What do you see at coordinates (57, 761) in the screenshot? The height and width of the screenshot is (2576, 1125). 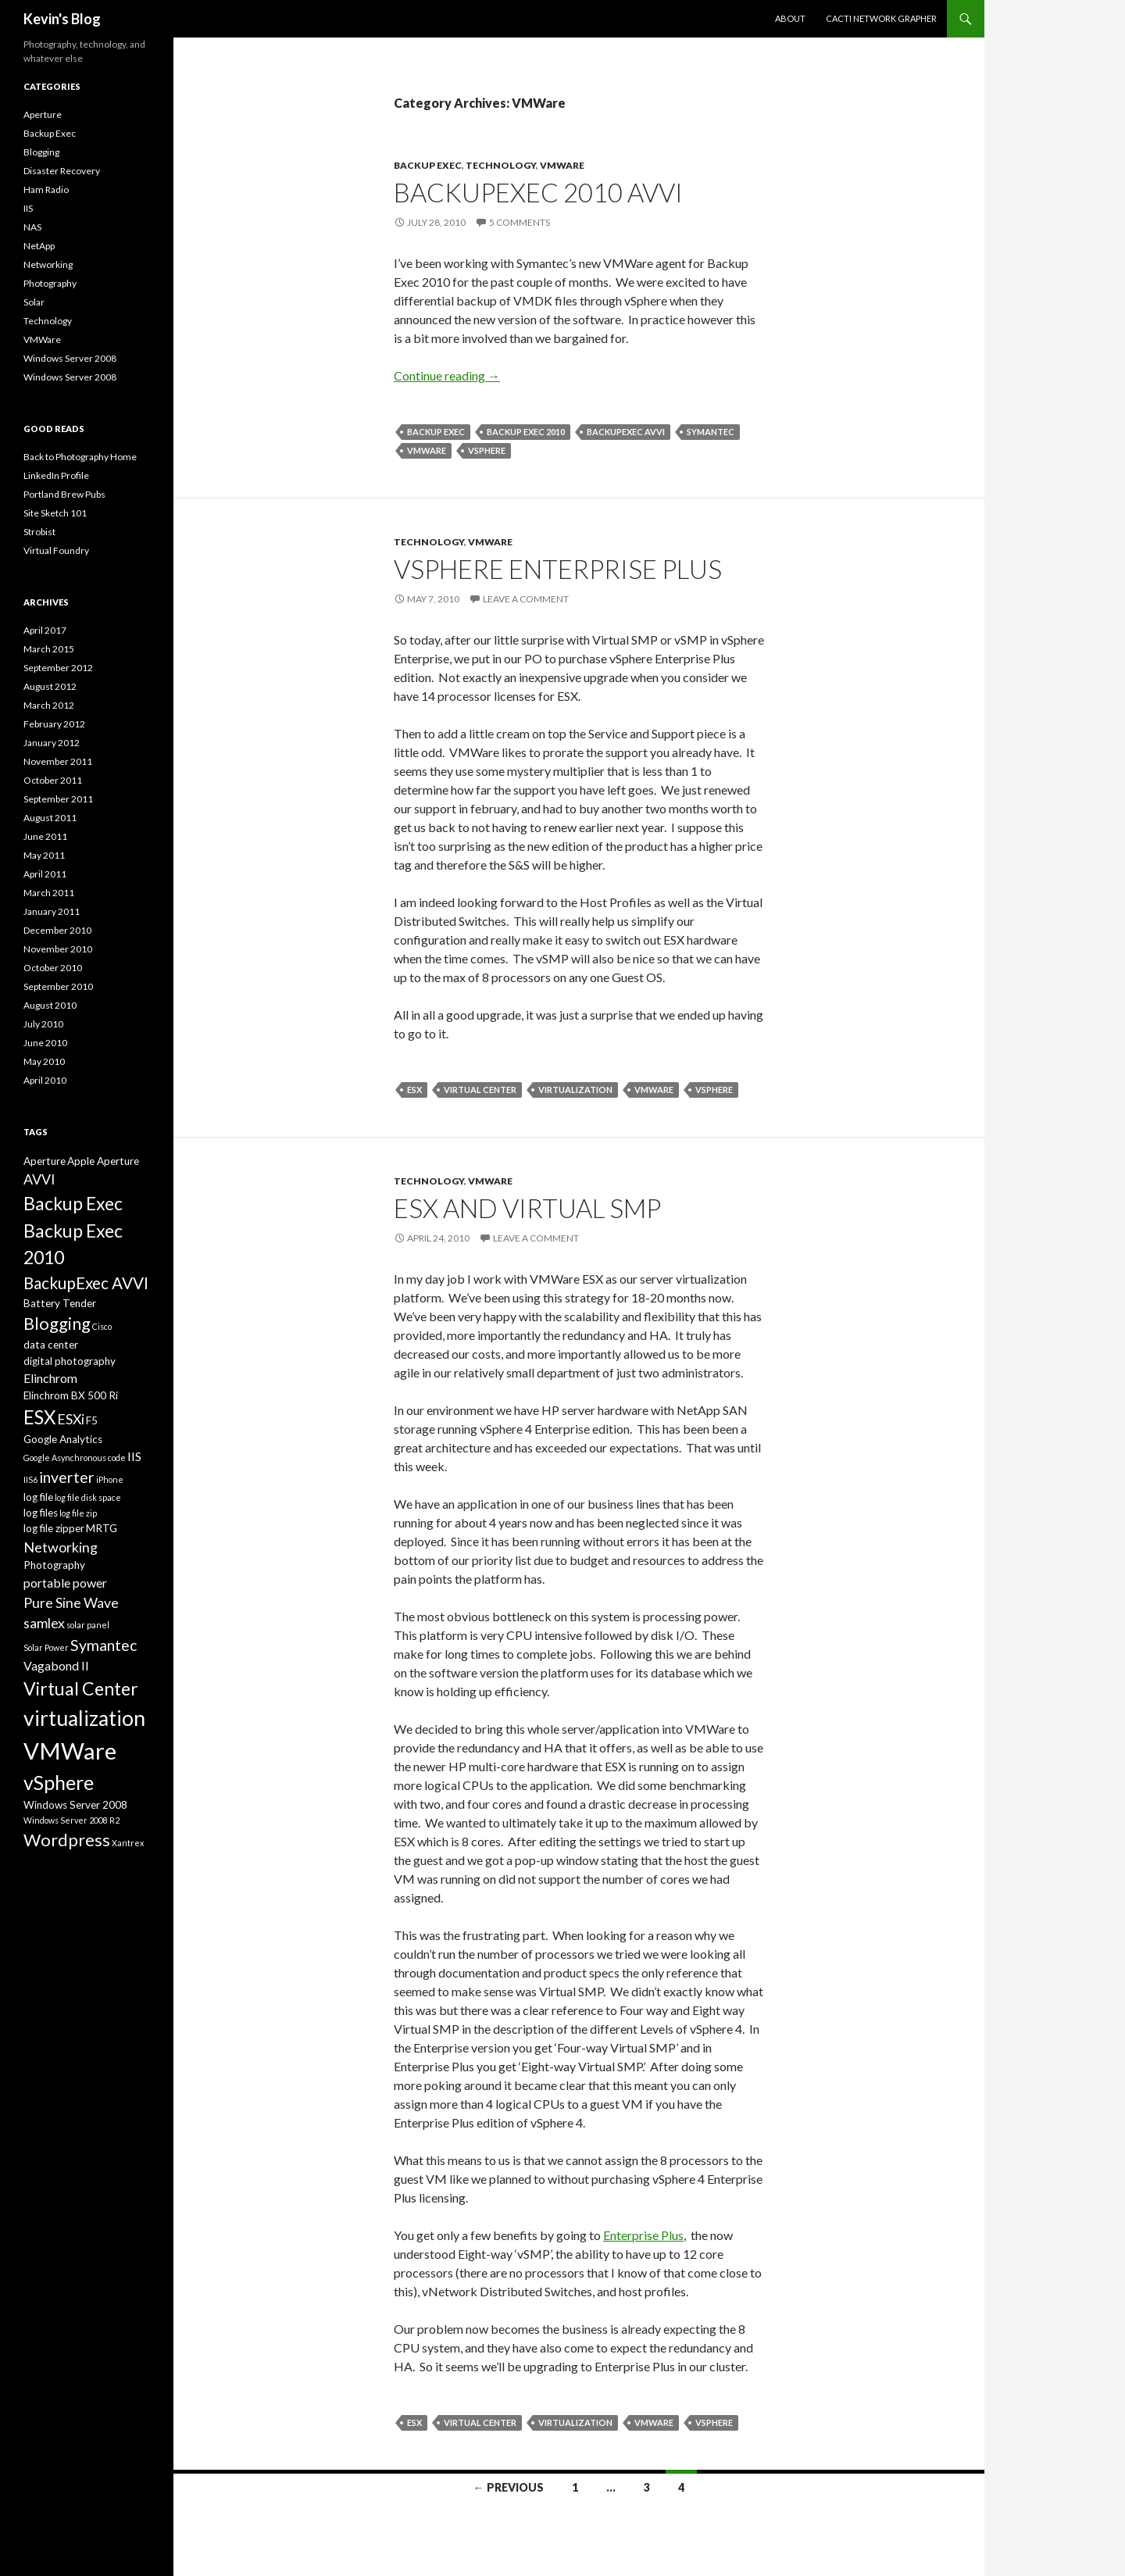 I see `November 2011` at bounding box center [57, 761].